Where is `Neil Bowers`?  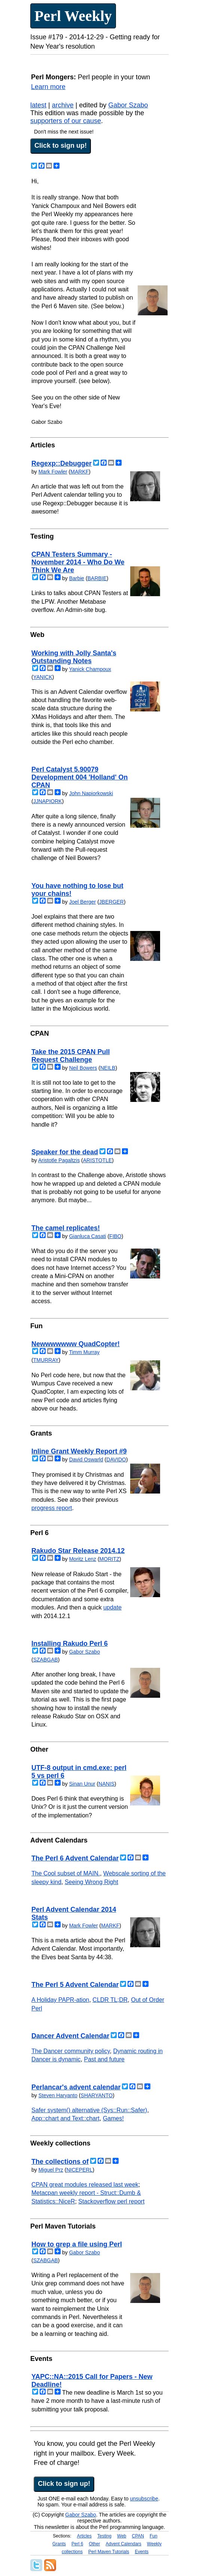 Neil Bowers is located at coordinates (83, 1068).